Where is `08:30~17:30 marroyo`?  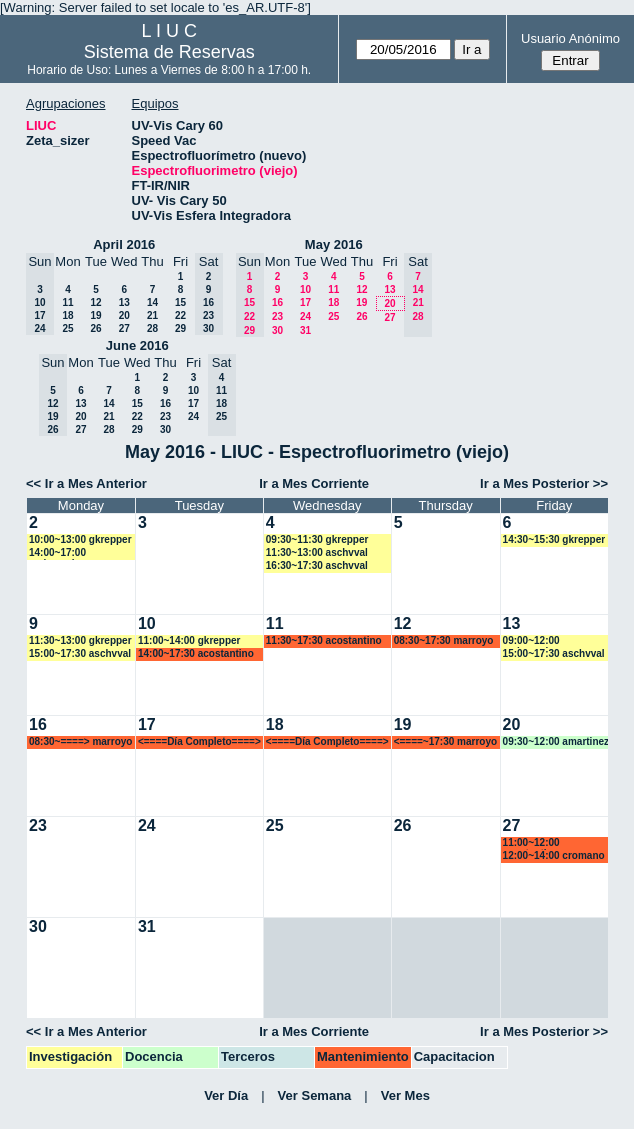
08:30~17:30 marroyo is located at coordinates (444, 640).